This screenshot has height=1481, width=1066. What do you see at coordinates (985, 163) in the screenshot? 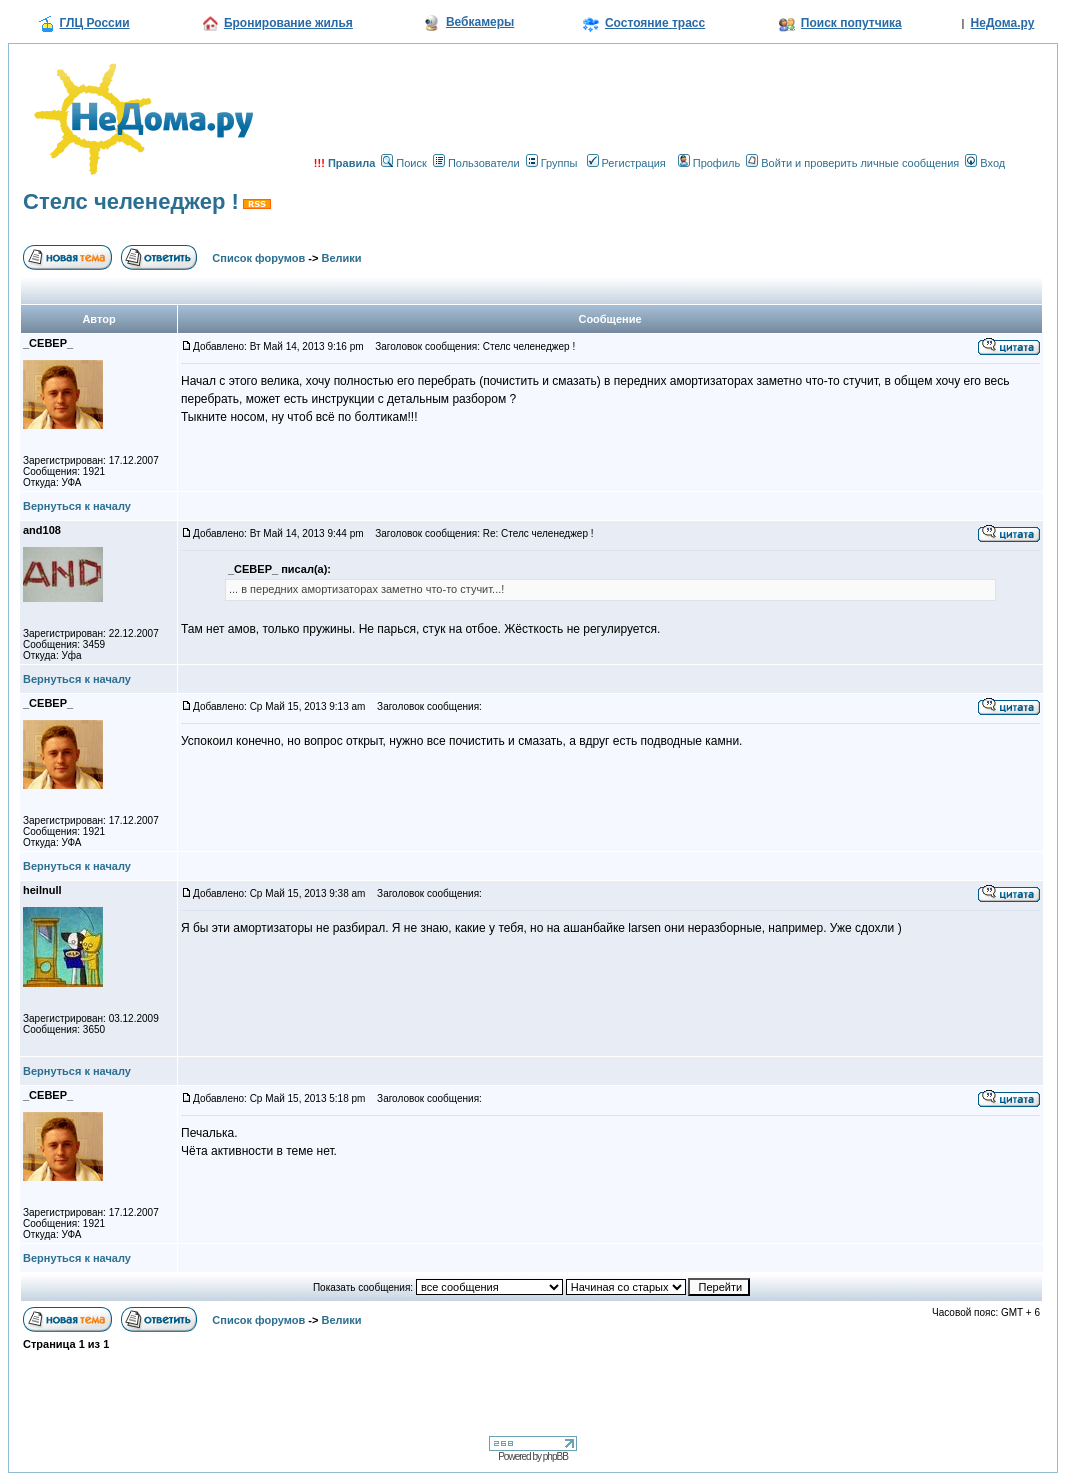
I see `Вход` at bounding box center [985, 163].